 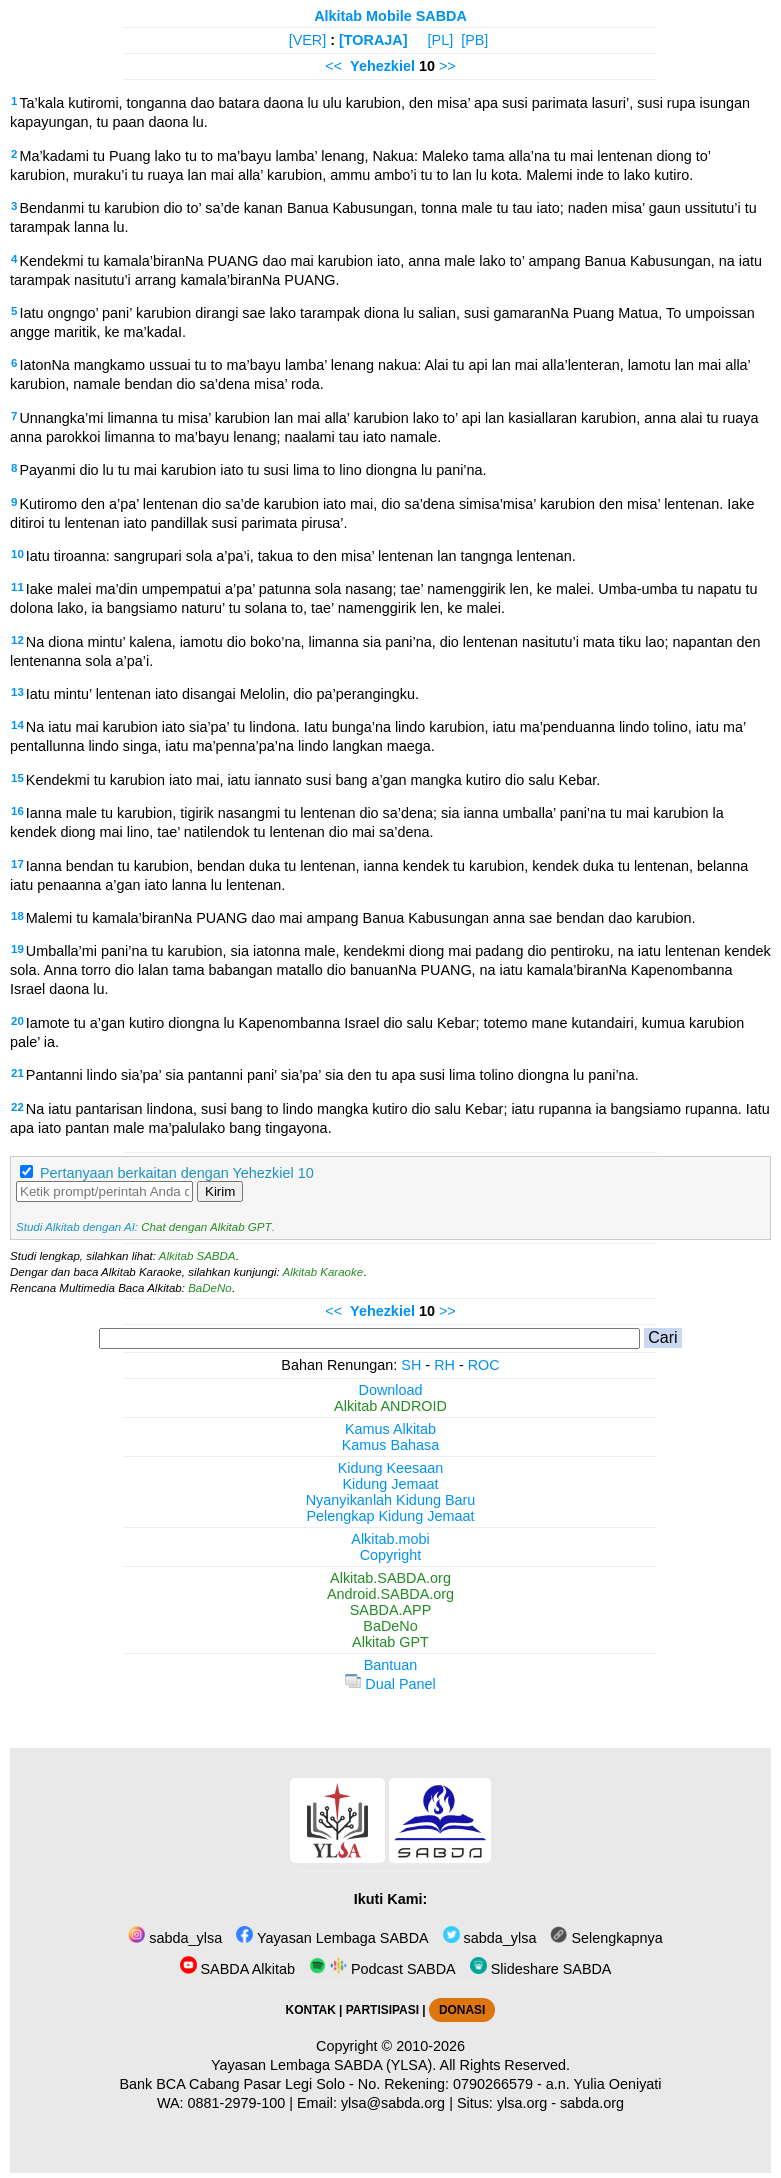 What do you see at coordinates (484, 1365) in the screenshot?
I see `ROC` at bounding box center [484, 1365].